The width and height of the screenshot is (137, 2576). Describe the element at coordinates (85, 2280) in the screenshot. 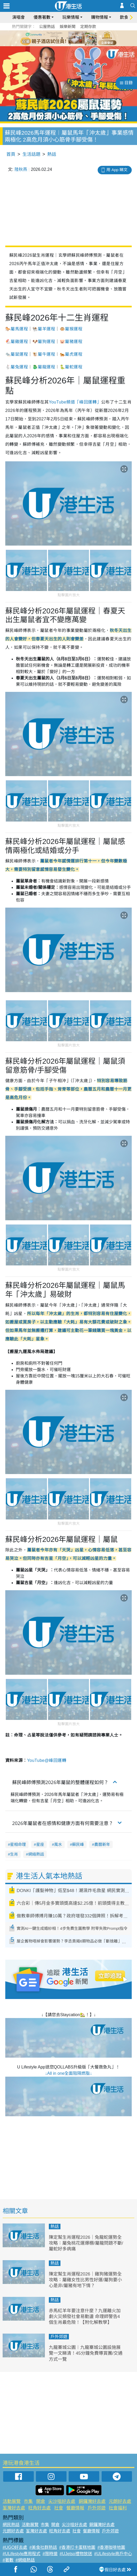

I see `陳定幫生肖運程2026｜雞狗豬運勢全攻略：屬雞女性比男性好運/屬狗要小心是非/屬豬有地下情？` at that location.